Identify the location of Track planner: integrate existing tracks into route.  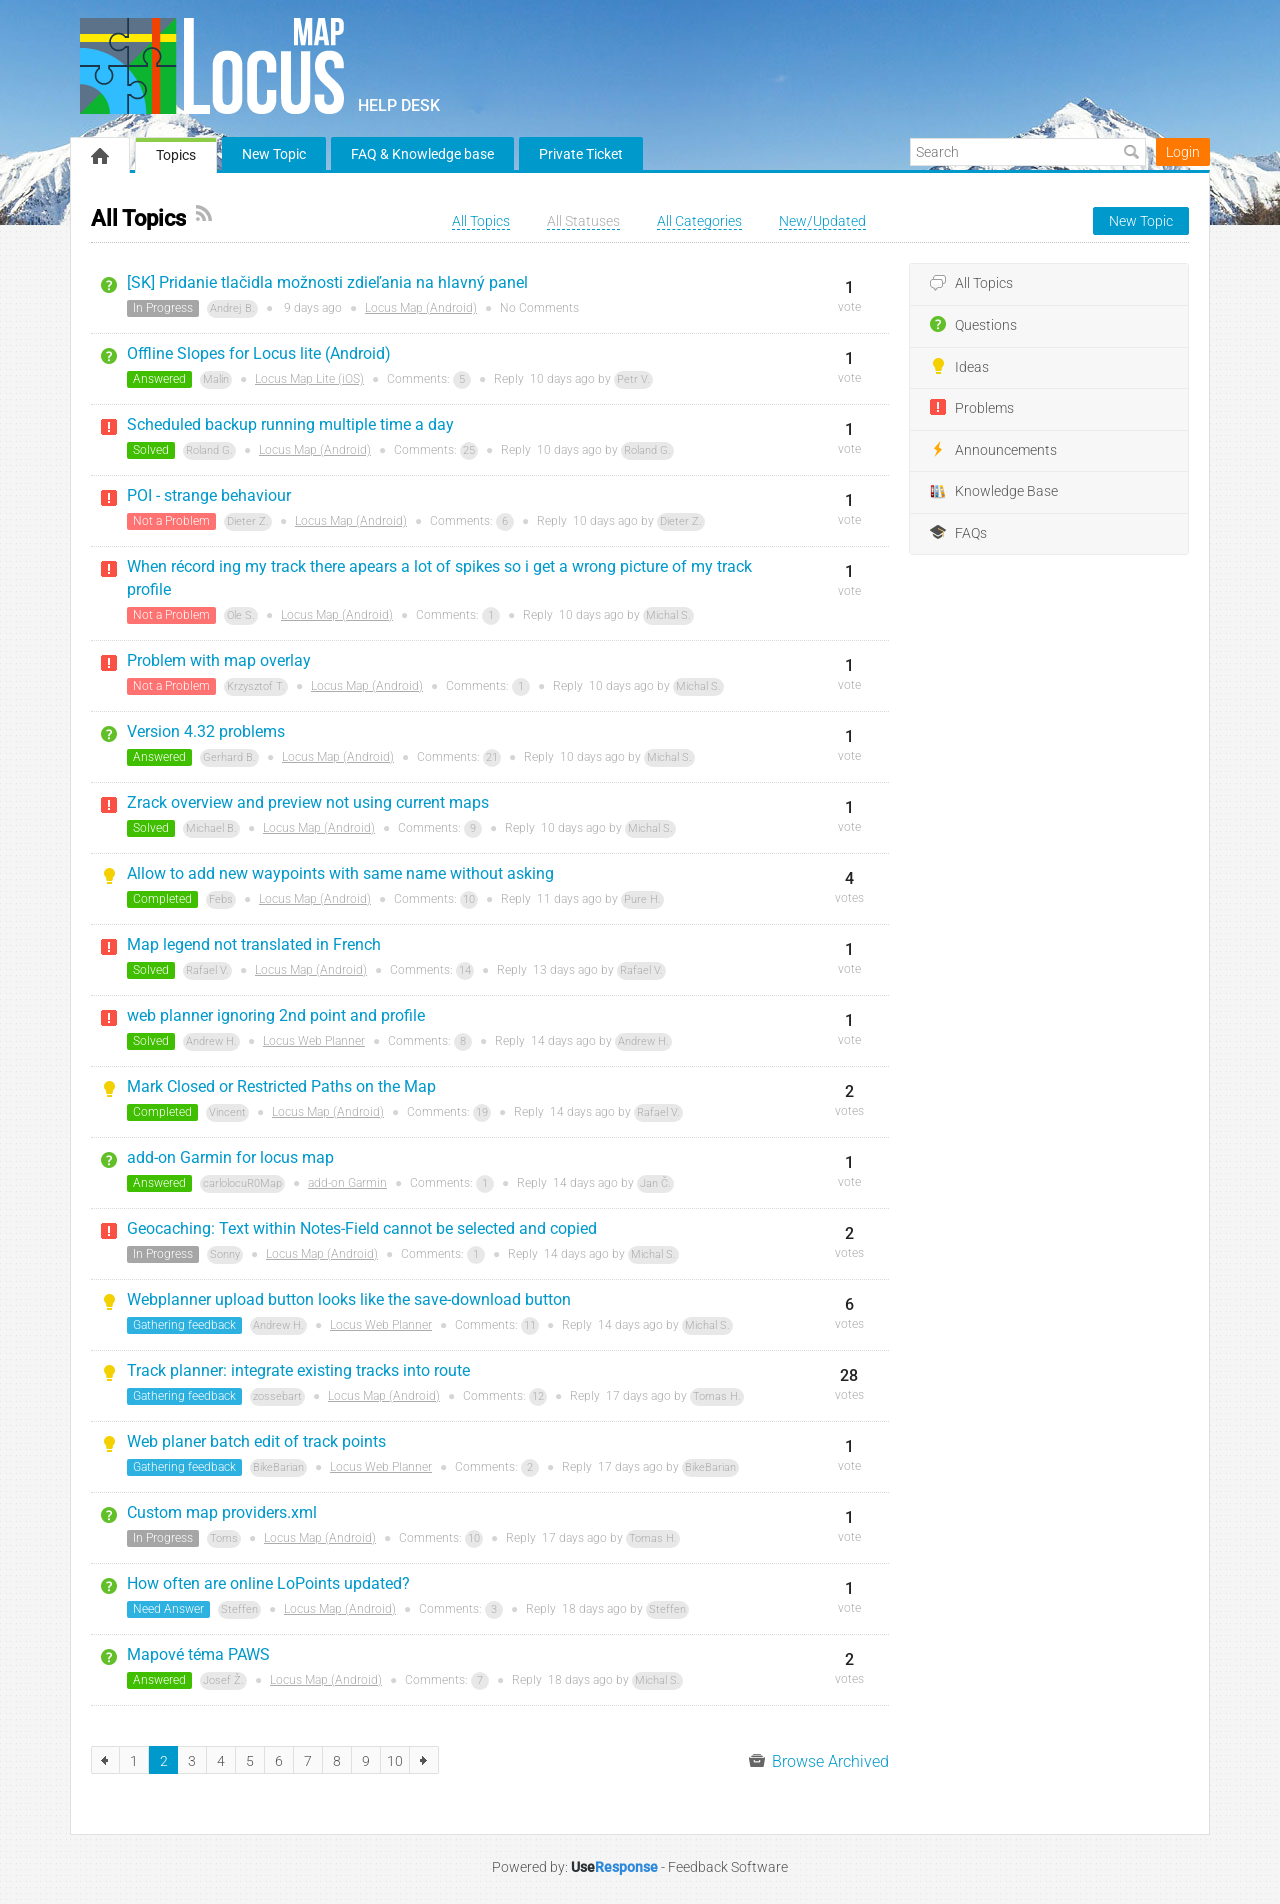
(298, 1370).